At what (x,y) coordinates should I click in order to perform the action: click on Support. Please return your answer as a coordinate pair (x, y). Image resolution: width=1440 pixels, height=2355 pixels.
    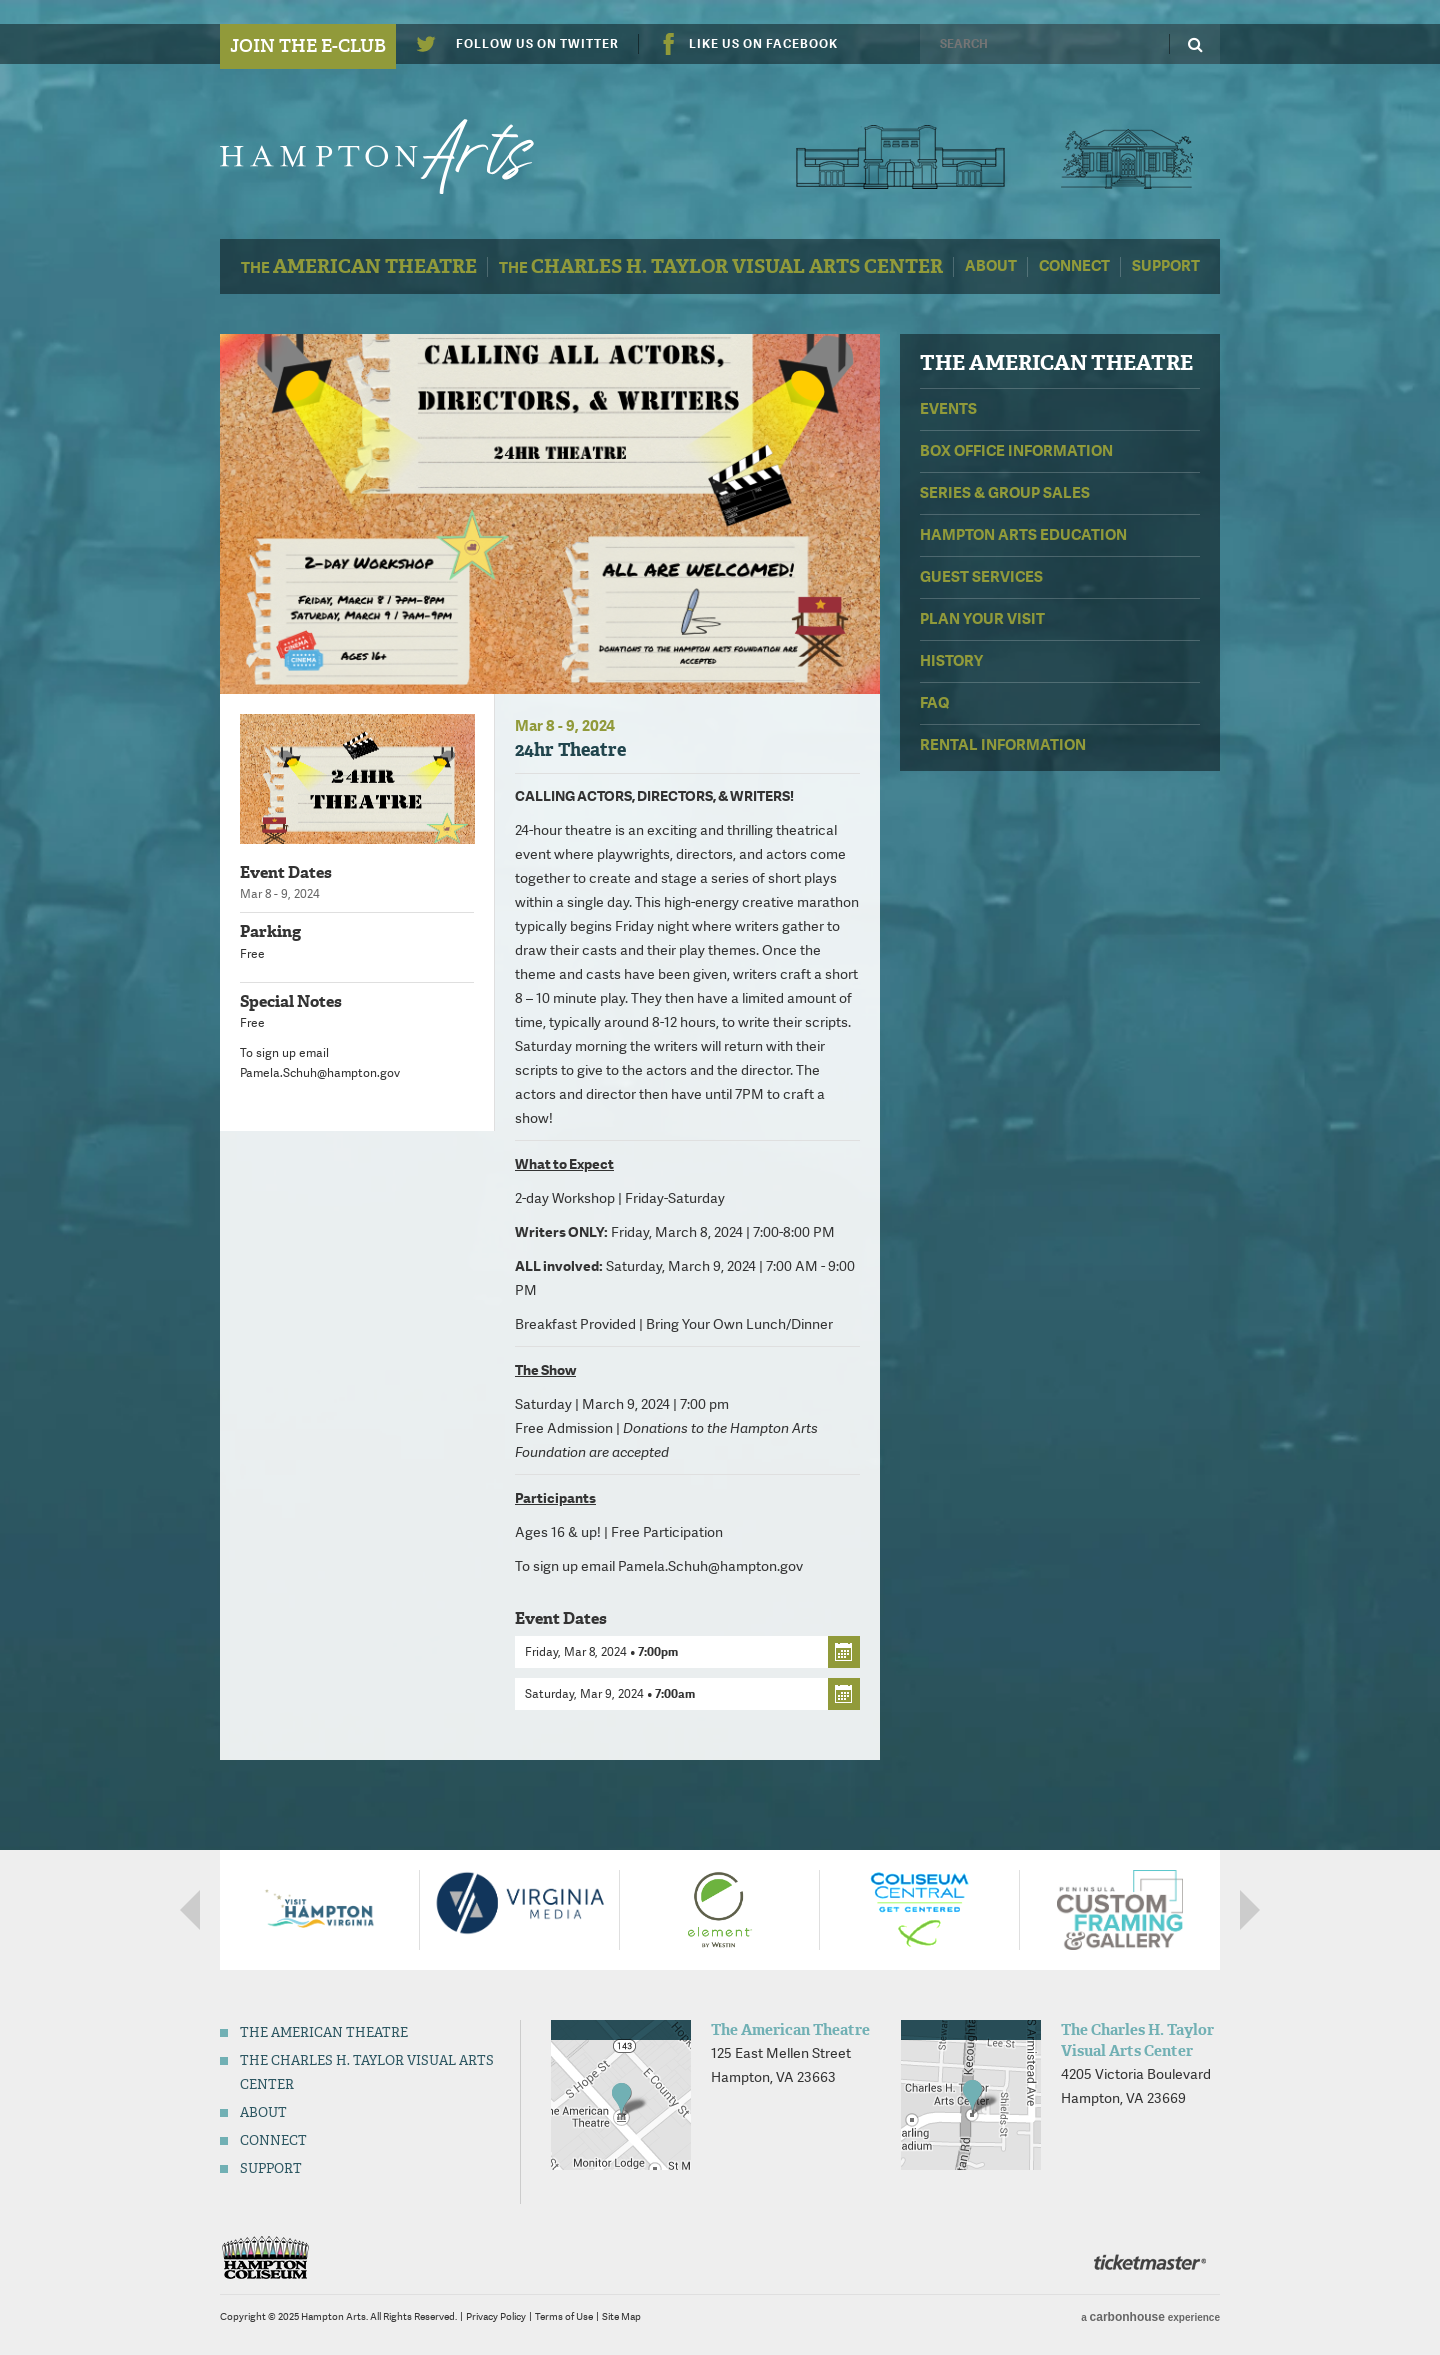
    Looking at the image, I should click on (1166, 266).